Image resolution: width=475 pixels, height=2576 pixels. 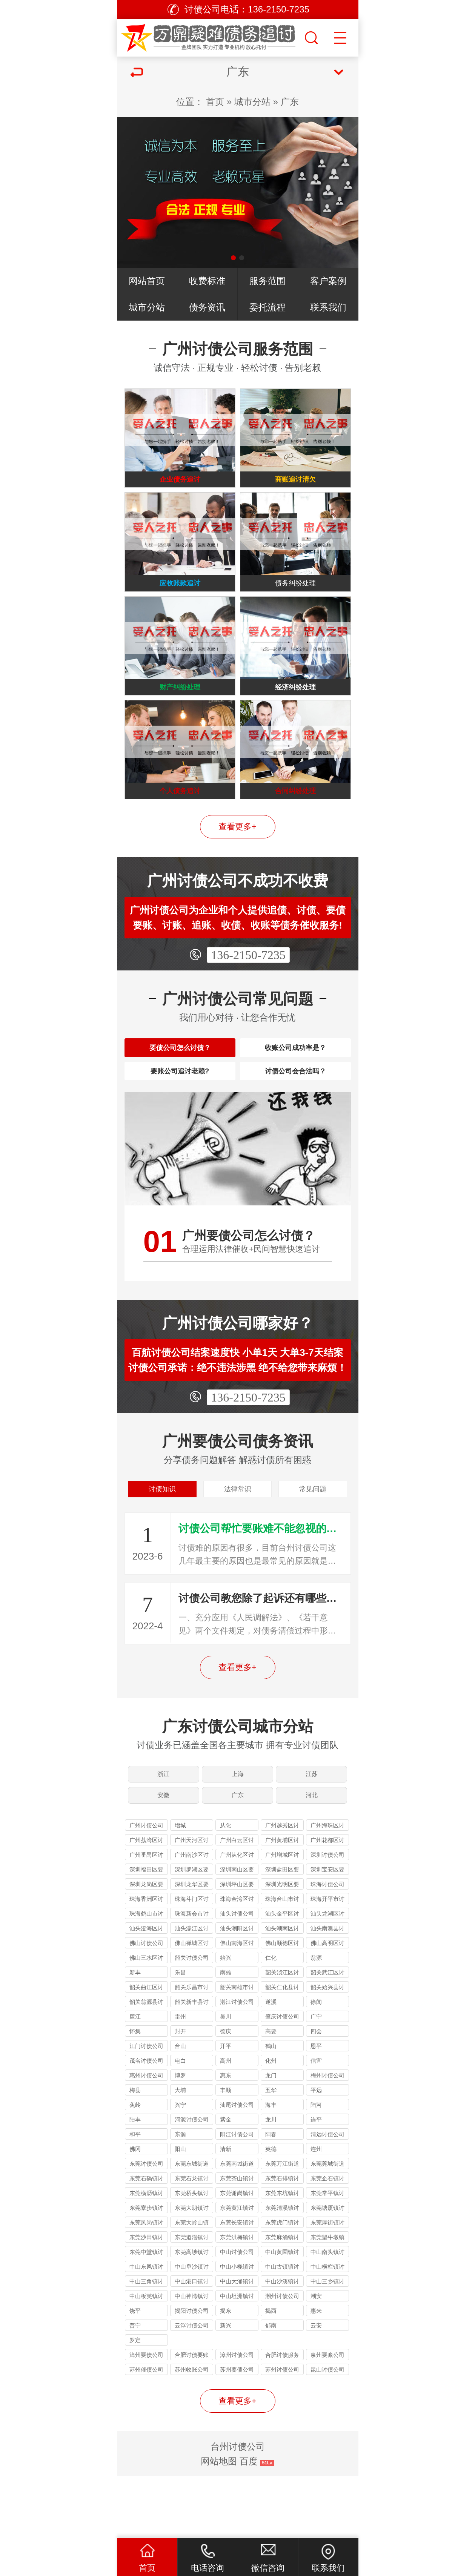 I want to click on 苏州收账公司, so click(x=192, y=2432).